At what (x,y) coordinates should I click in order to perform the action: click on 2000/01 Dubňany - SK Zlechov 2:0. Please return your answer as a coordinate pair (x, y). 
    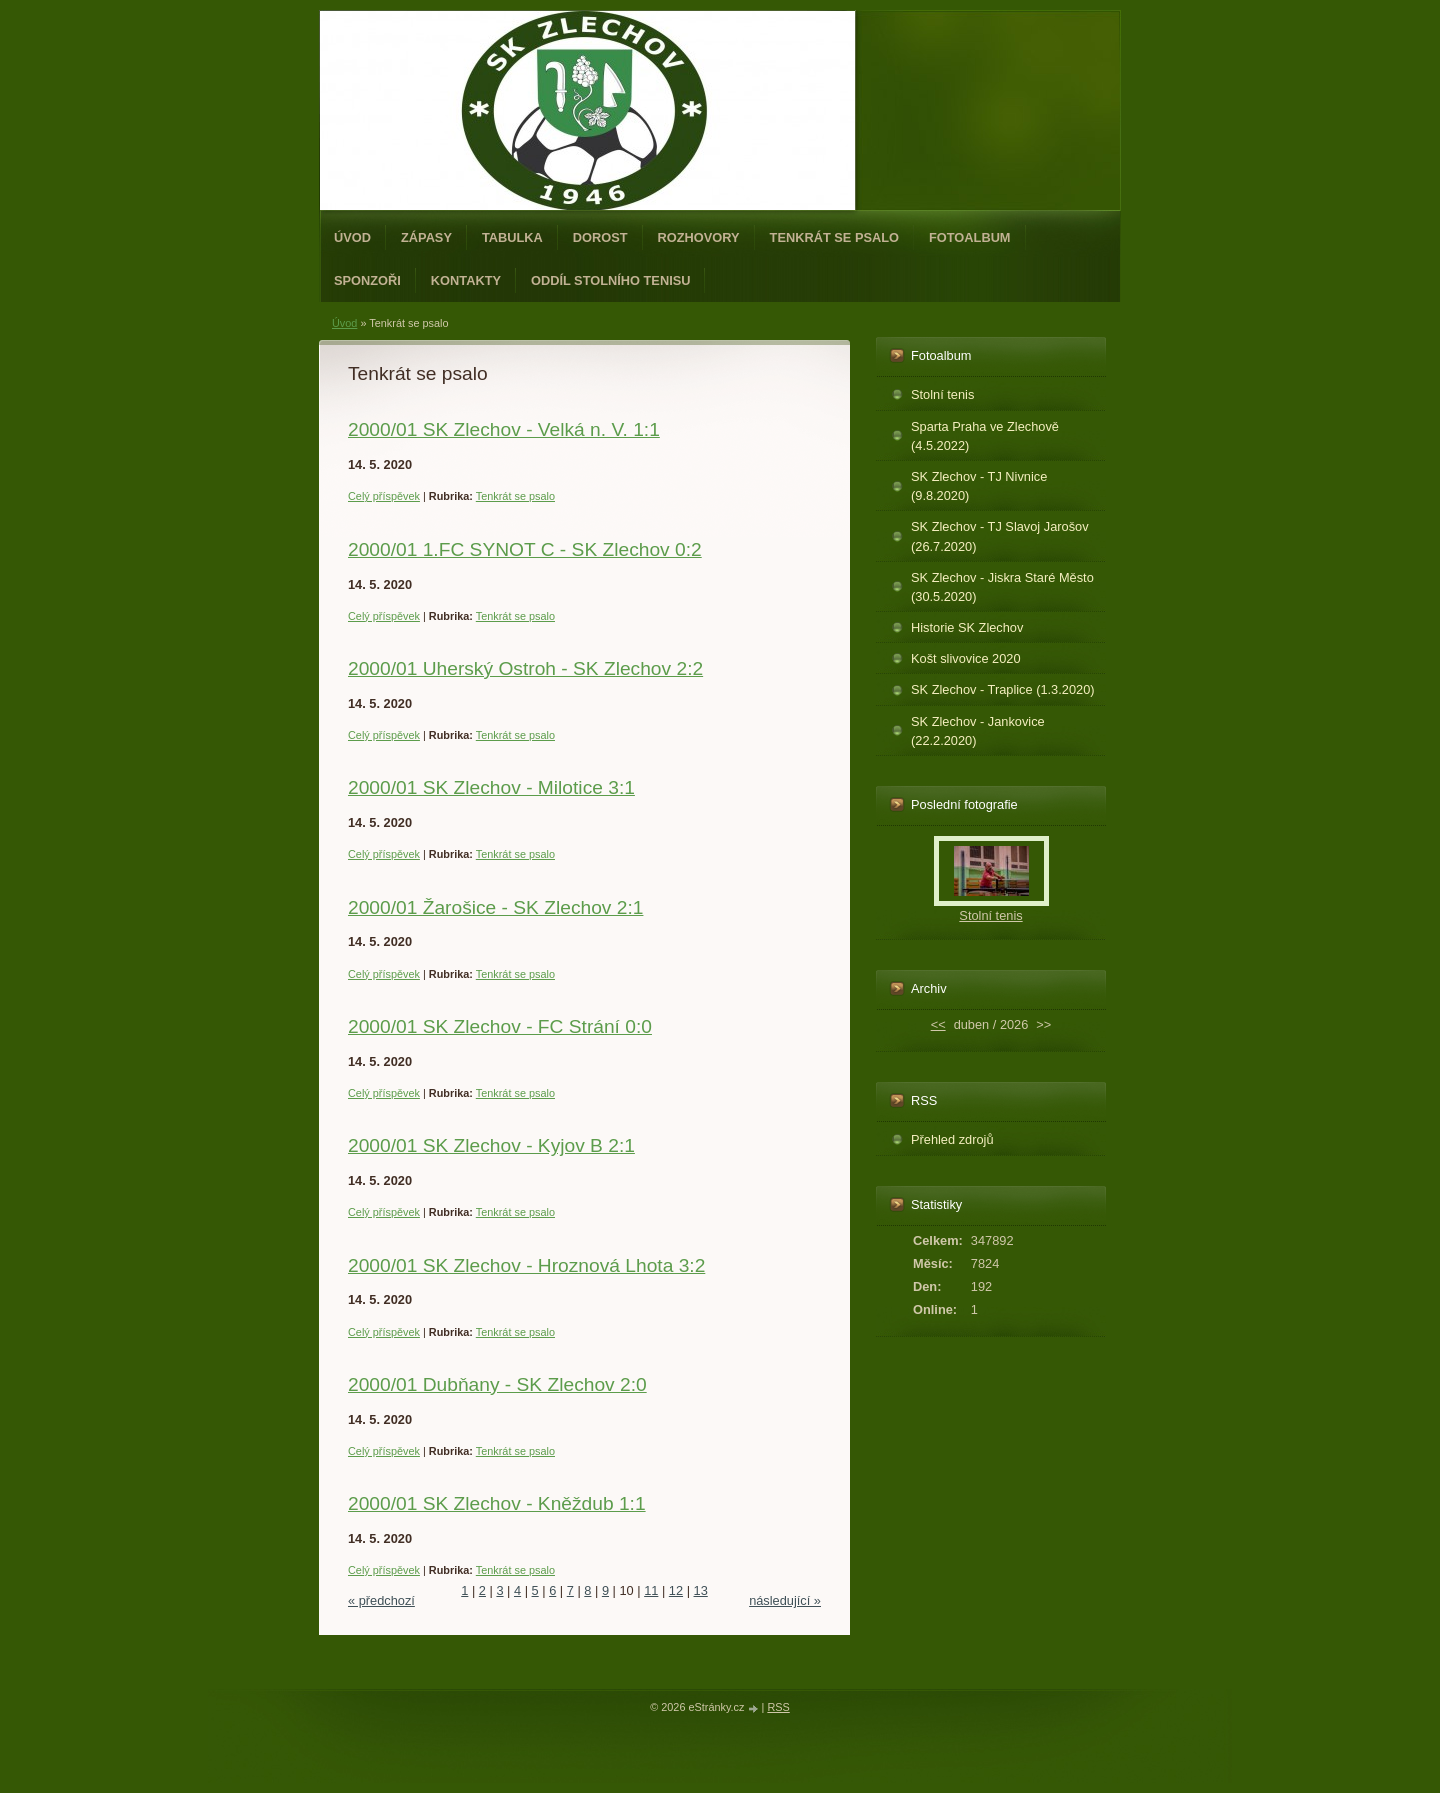
    Looking at the image, I should click on (497, 1384).